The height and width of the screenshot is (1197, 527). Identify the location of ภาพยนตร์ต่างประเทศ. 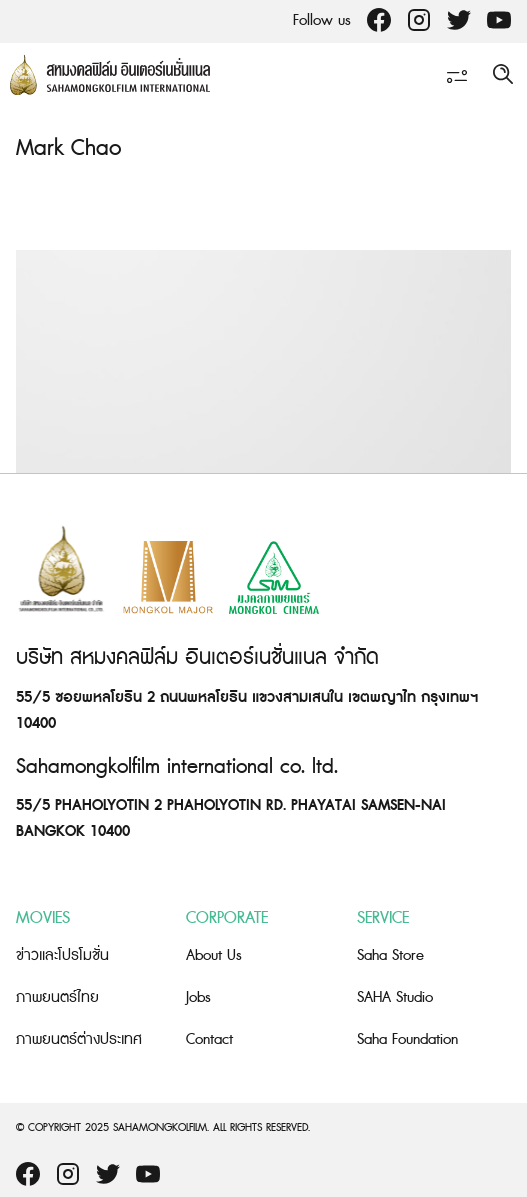
(79, 1039).